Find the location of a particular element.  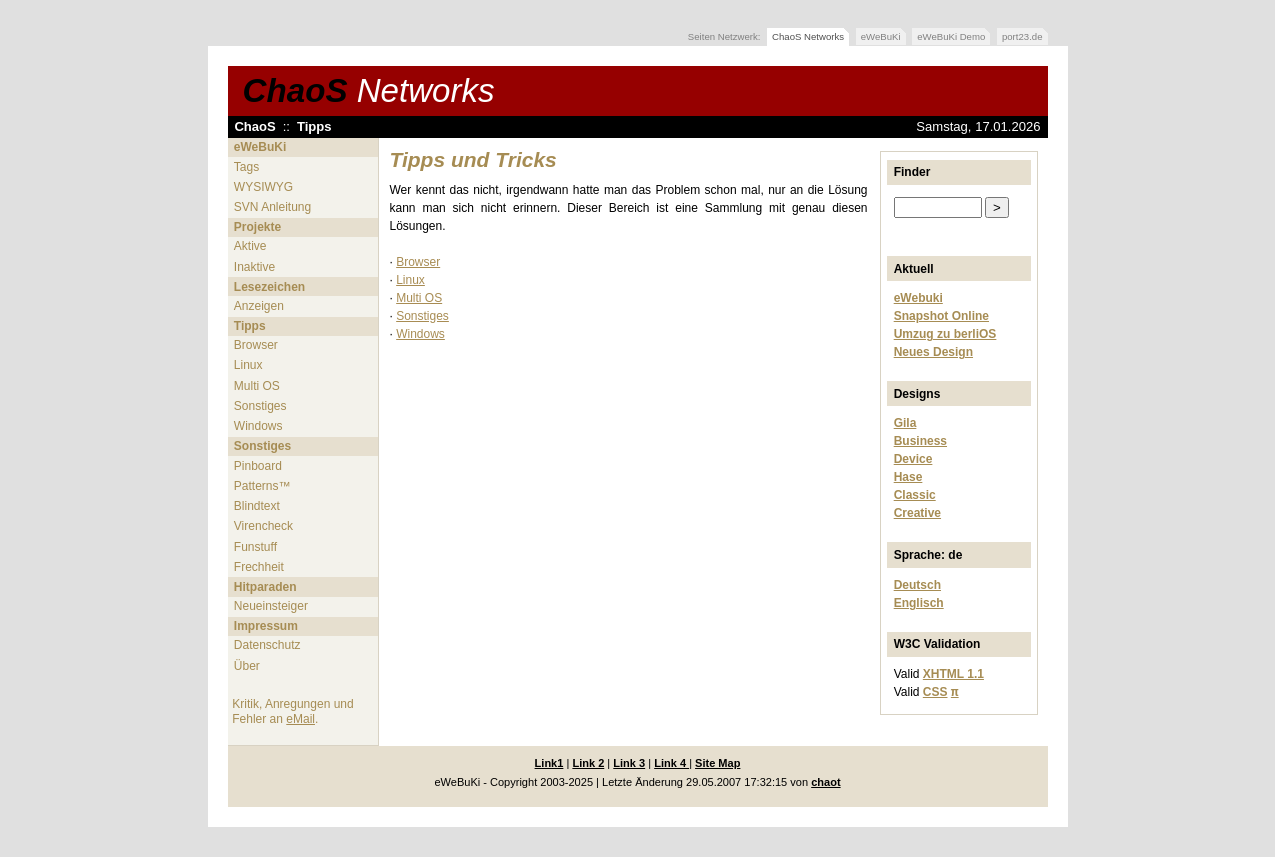

eWeBuKi Demo is located at coordinates (951, 36).